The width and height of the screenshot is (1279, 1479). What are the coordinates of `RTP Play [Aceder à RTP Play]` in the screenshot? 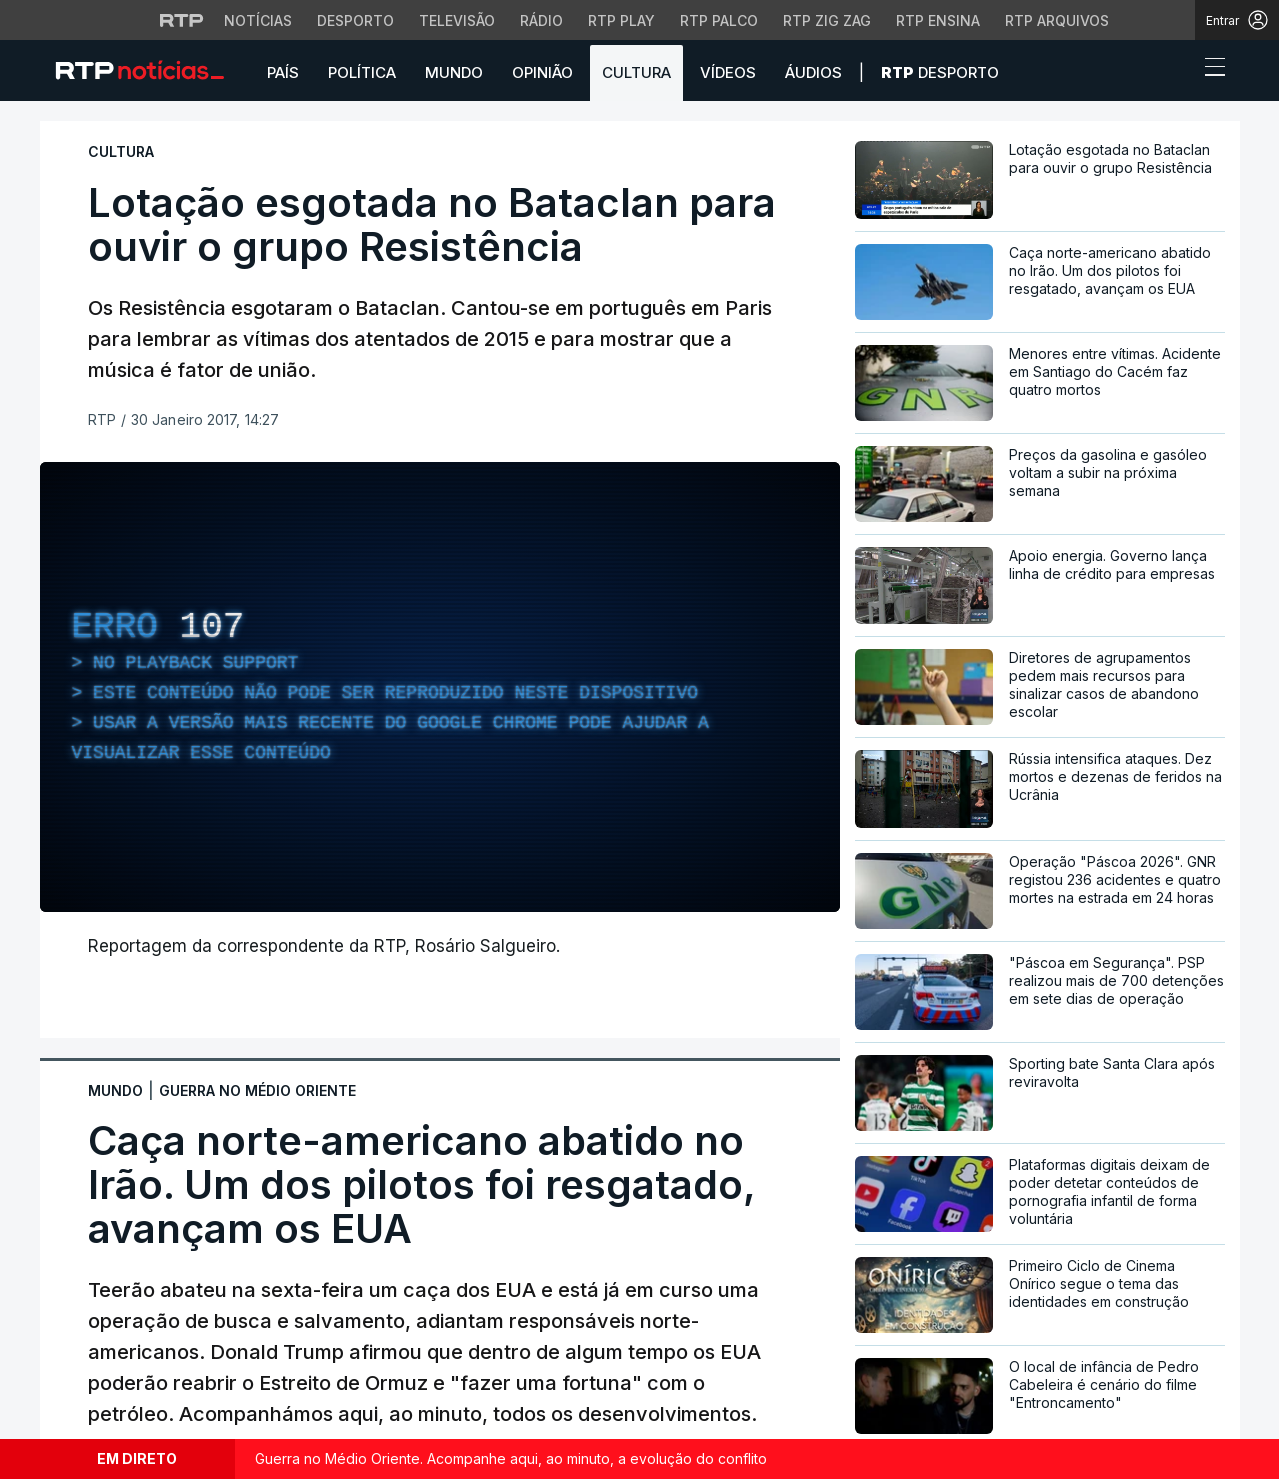 It's located at (621, 20).